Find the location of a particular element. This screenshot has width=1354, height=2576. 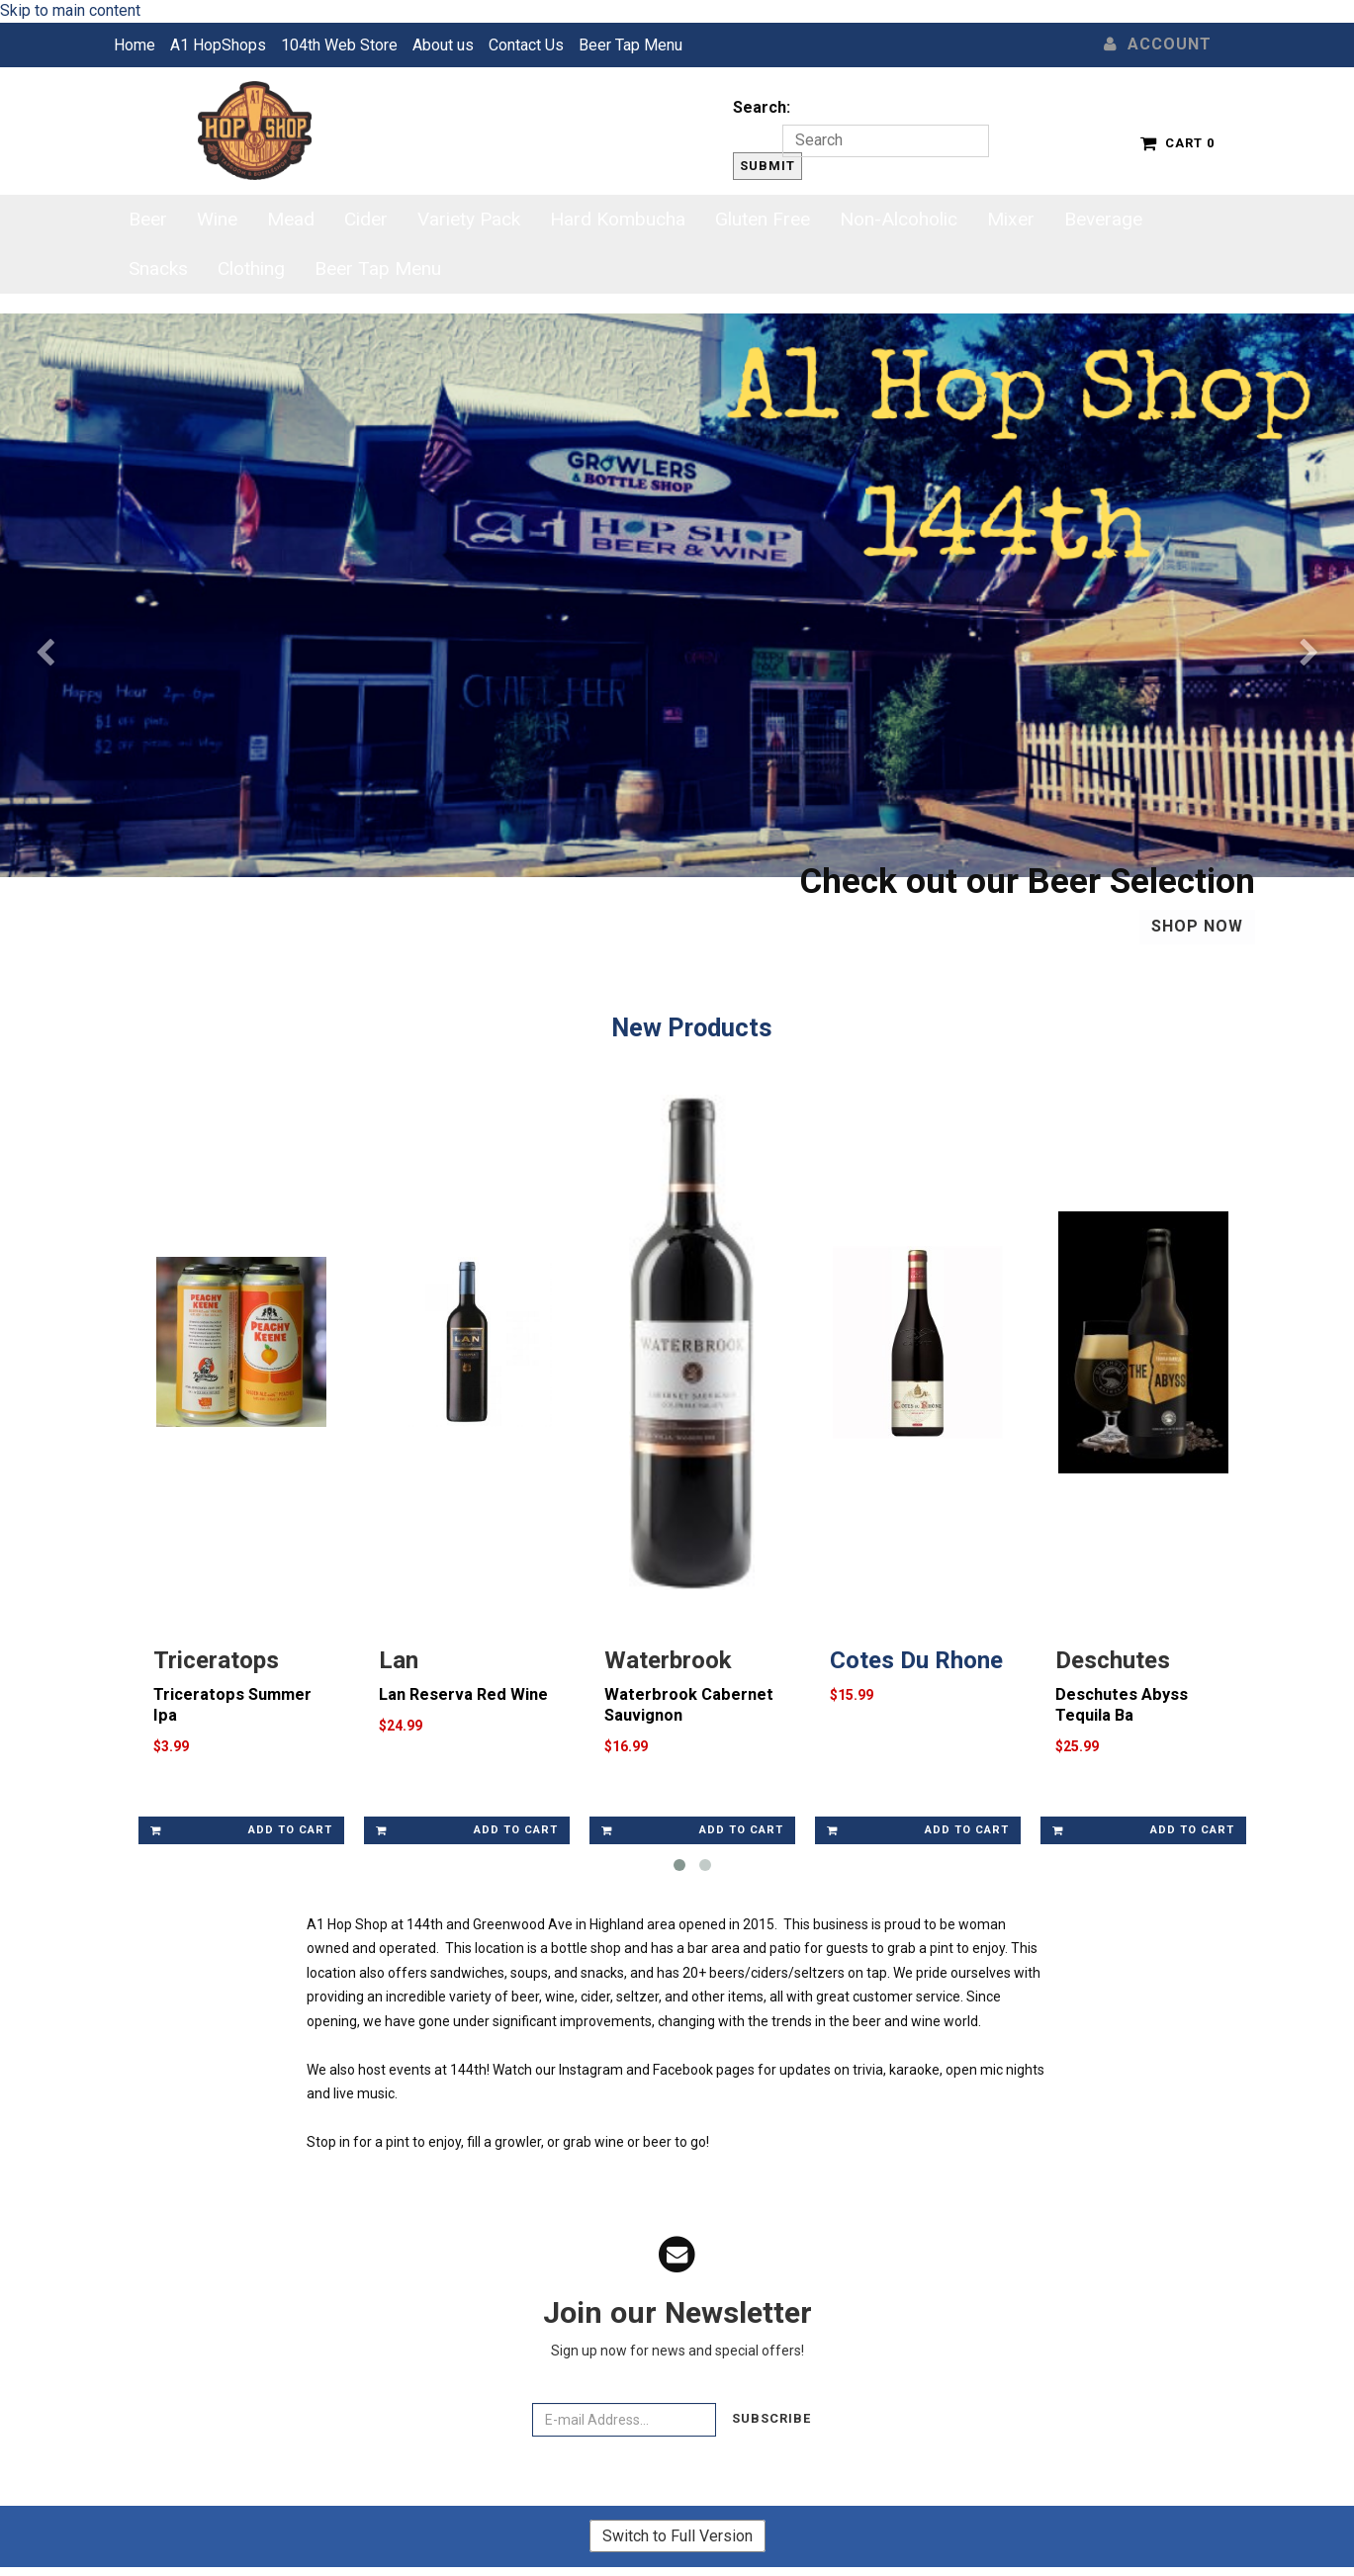

Beer Tap Menu is located at coordinates (630, 45).